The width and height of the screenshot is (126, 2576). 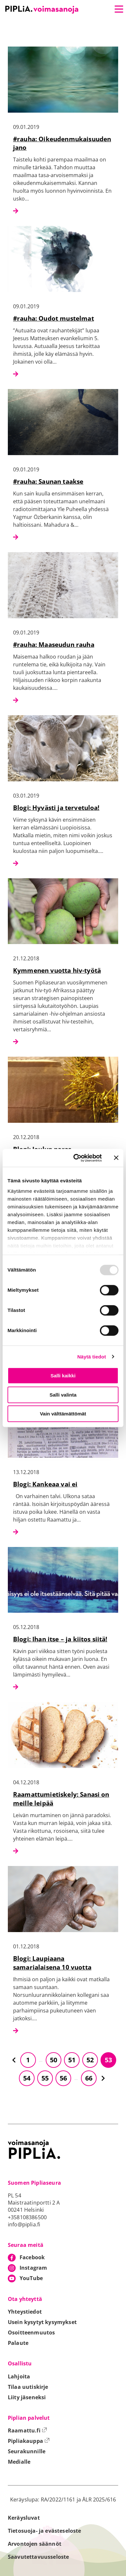 What do you see at coordinates (31, 2332) in the screenshot?
I see `Osoitteenmuutos` at bounding box center [31, 2332].